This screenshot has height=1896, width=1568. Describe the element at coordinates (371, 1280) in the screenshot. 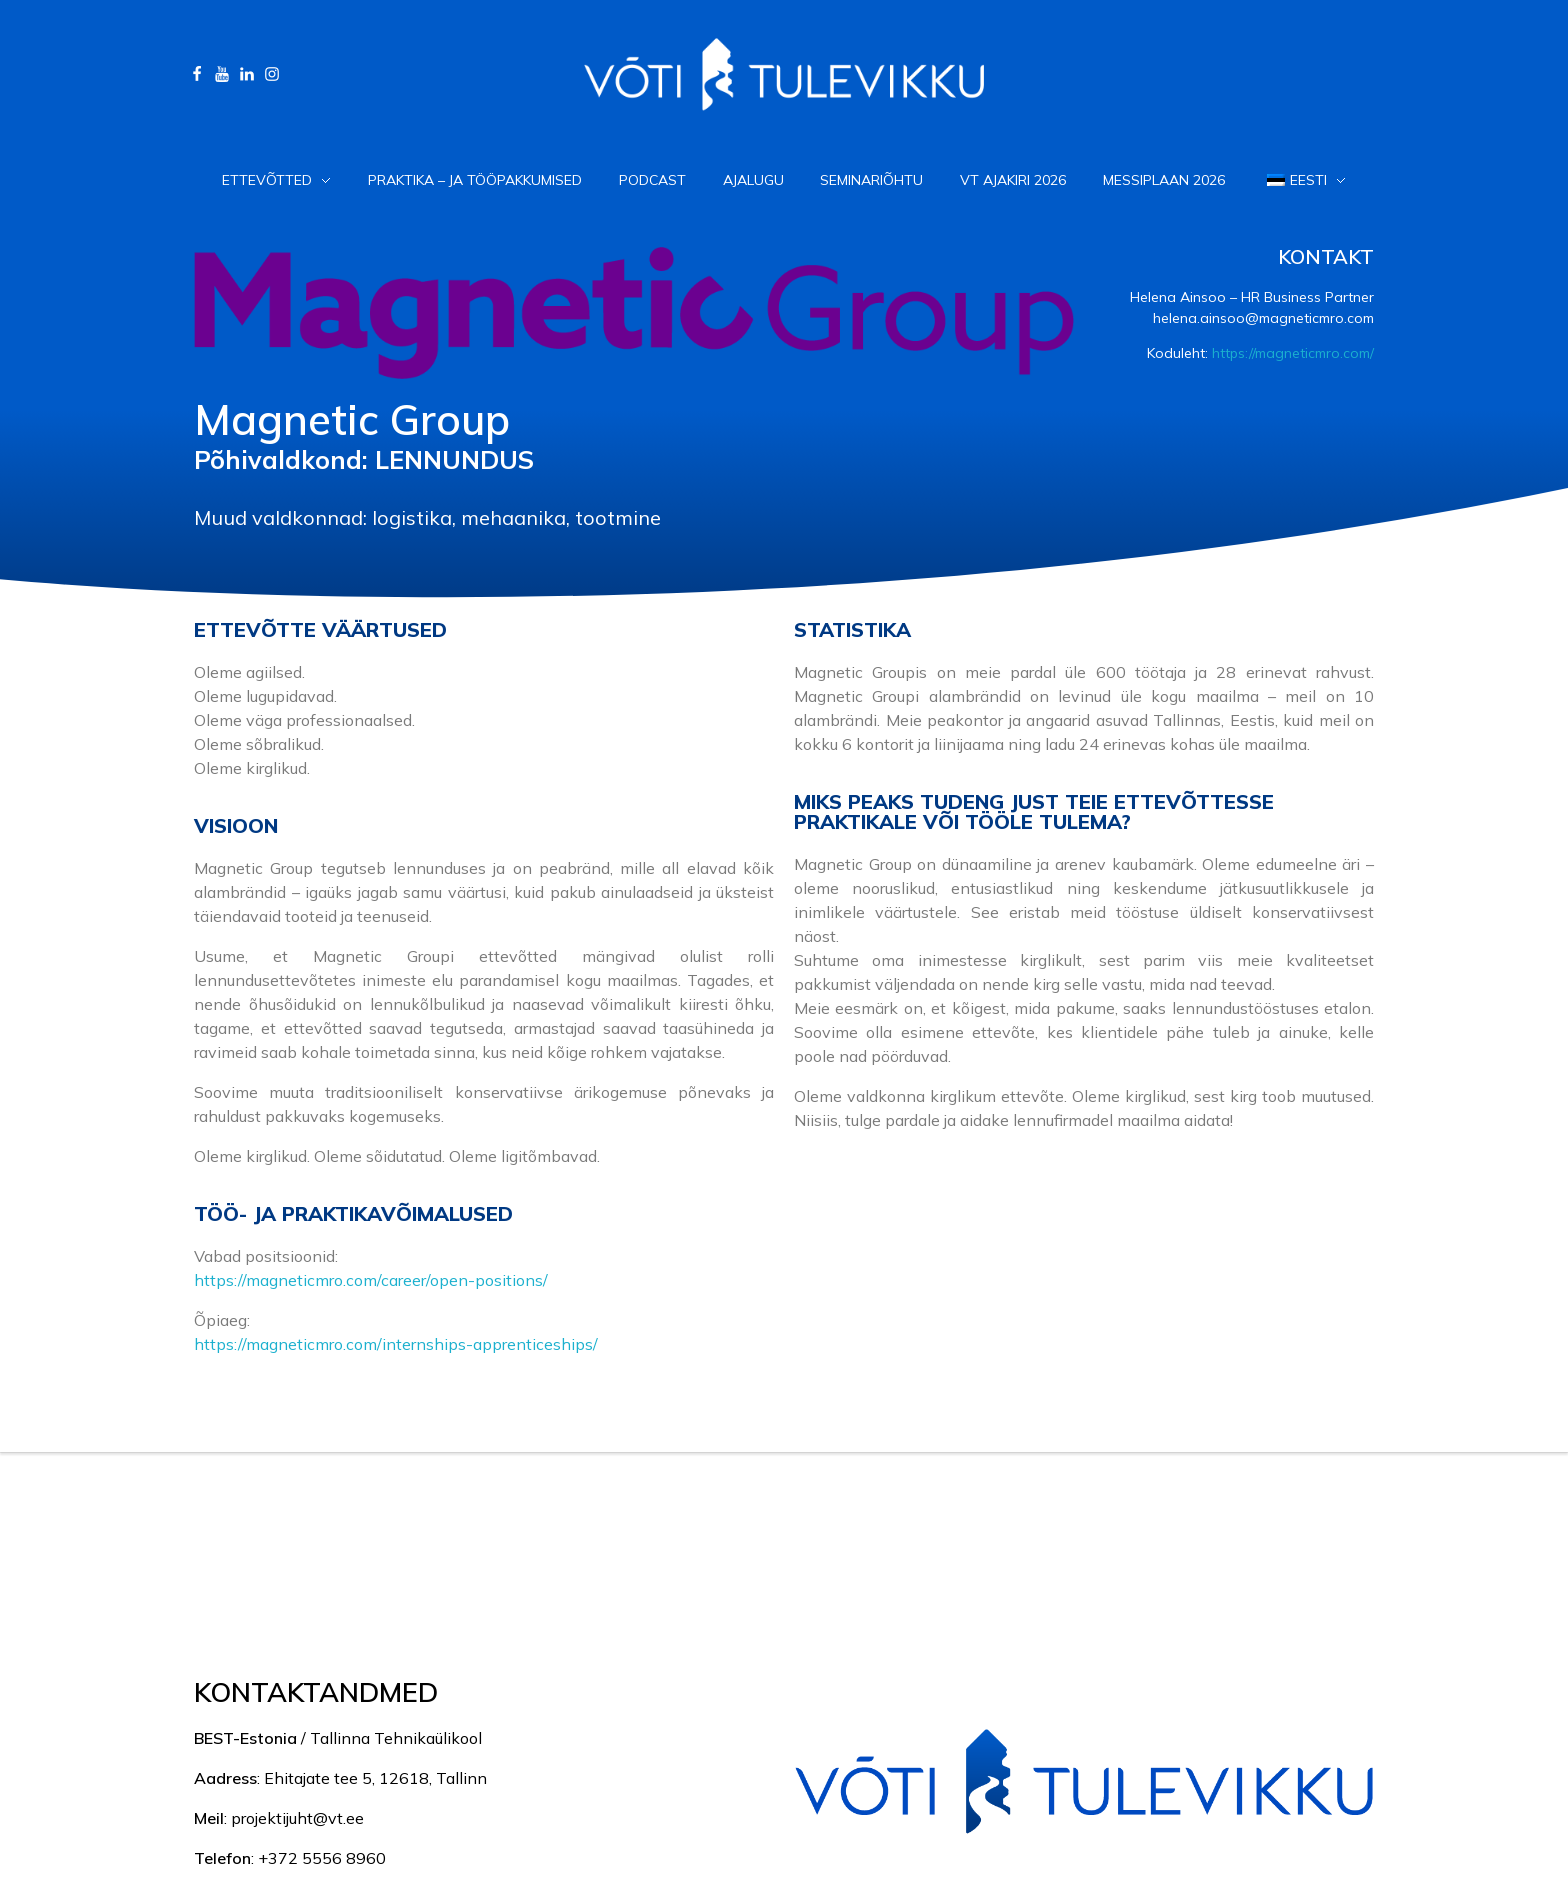

I see `https://magneticmro.com/career/open-positions/` at that location.